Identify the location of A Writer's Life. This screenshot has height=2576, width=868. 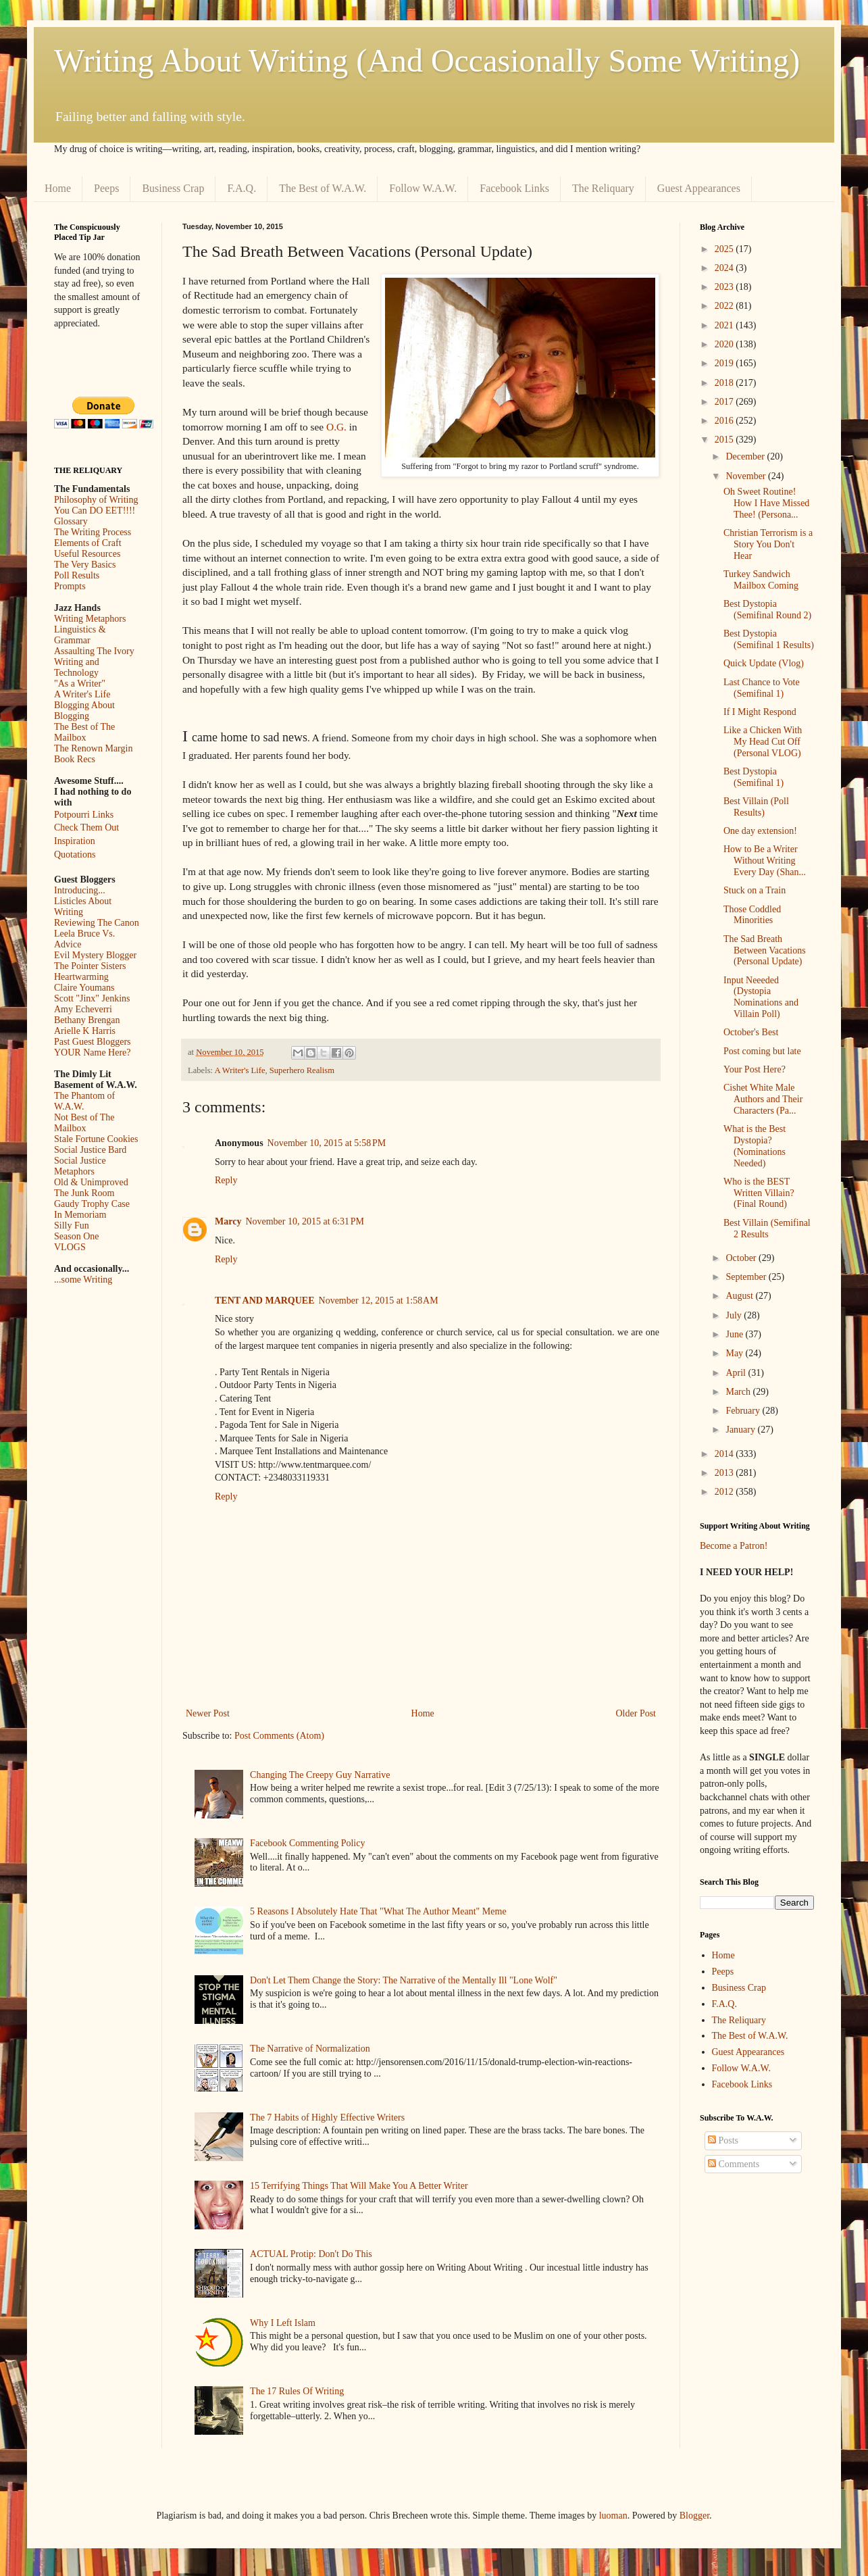
(240, 1070).